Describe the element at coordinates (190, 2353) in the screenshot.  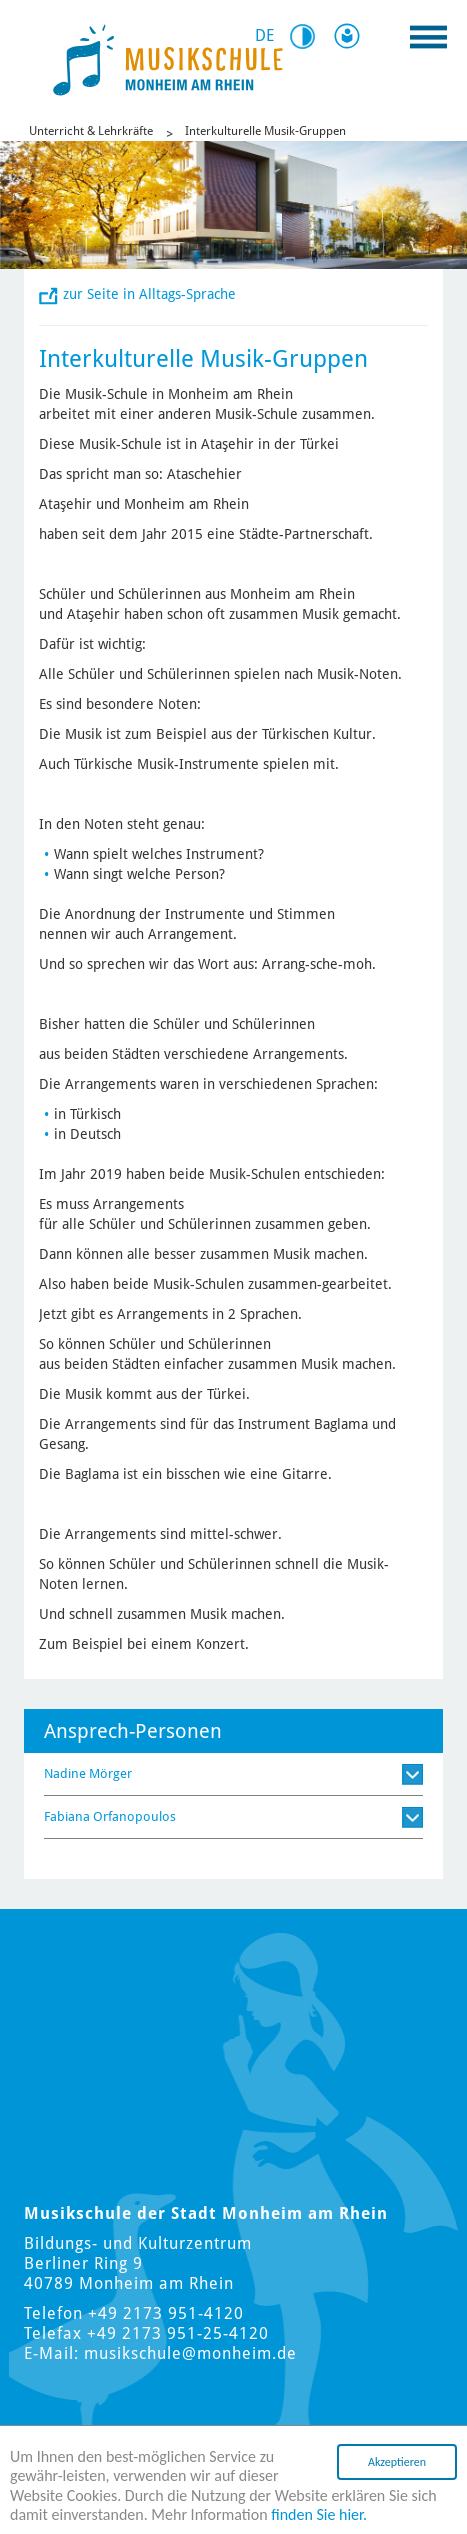
I see `musikschule@monheim.de` at that location.